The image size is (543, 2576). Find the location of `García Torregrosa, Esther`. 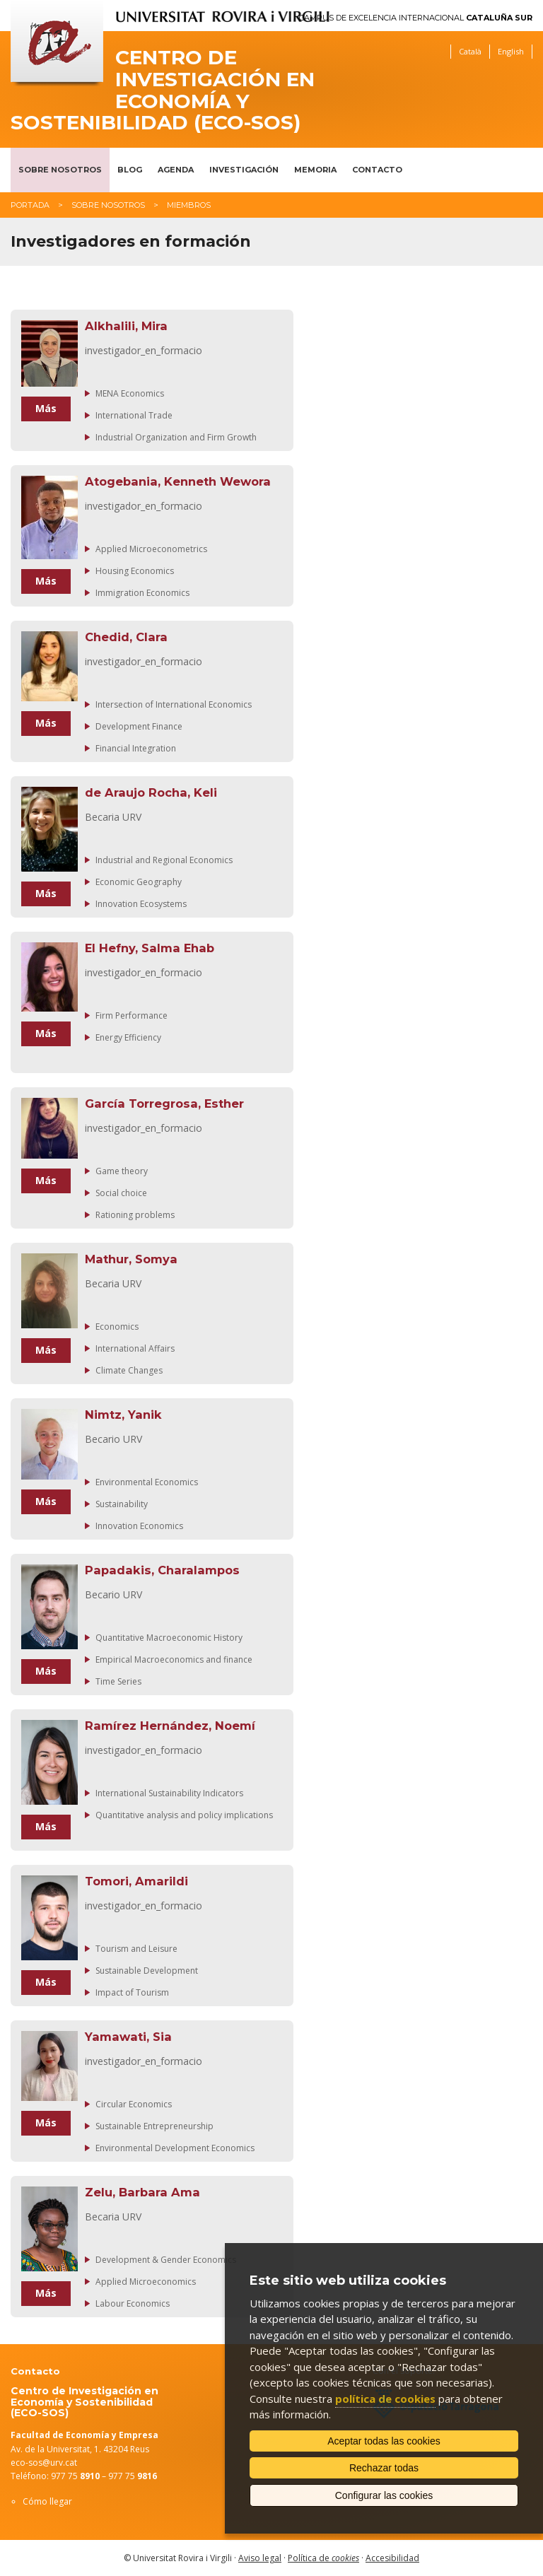

García Torregrosa, Esther is located at coordinates (164, 1103).